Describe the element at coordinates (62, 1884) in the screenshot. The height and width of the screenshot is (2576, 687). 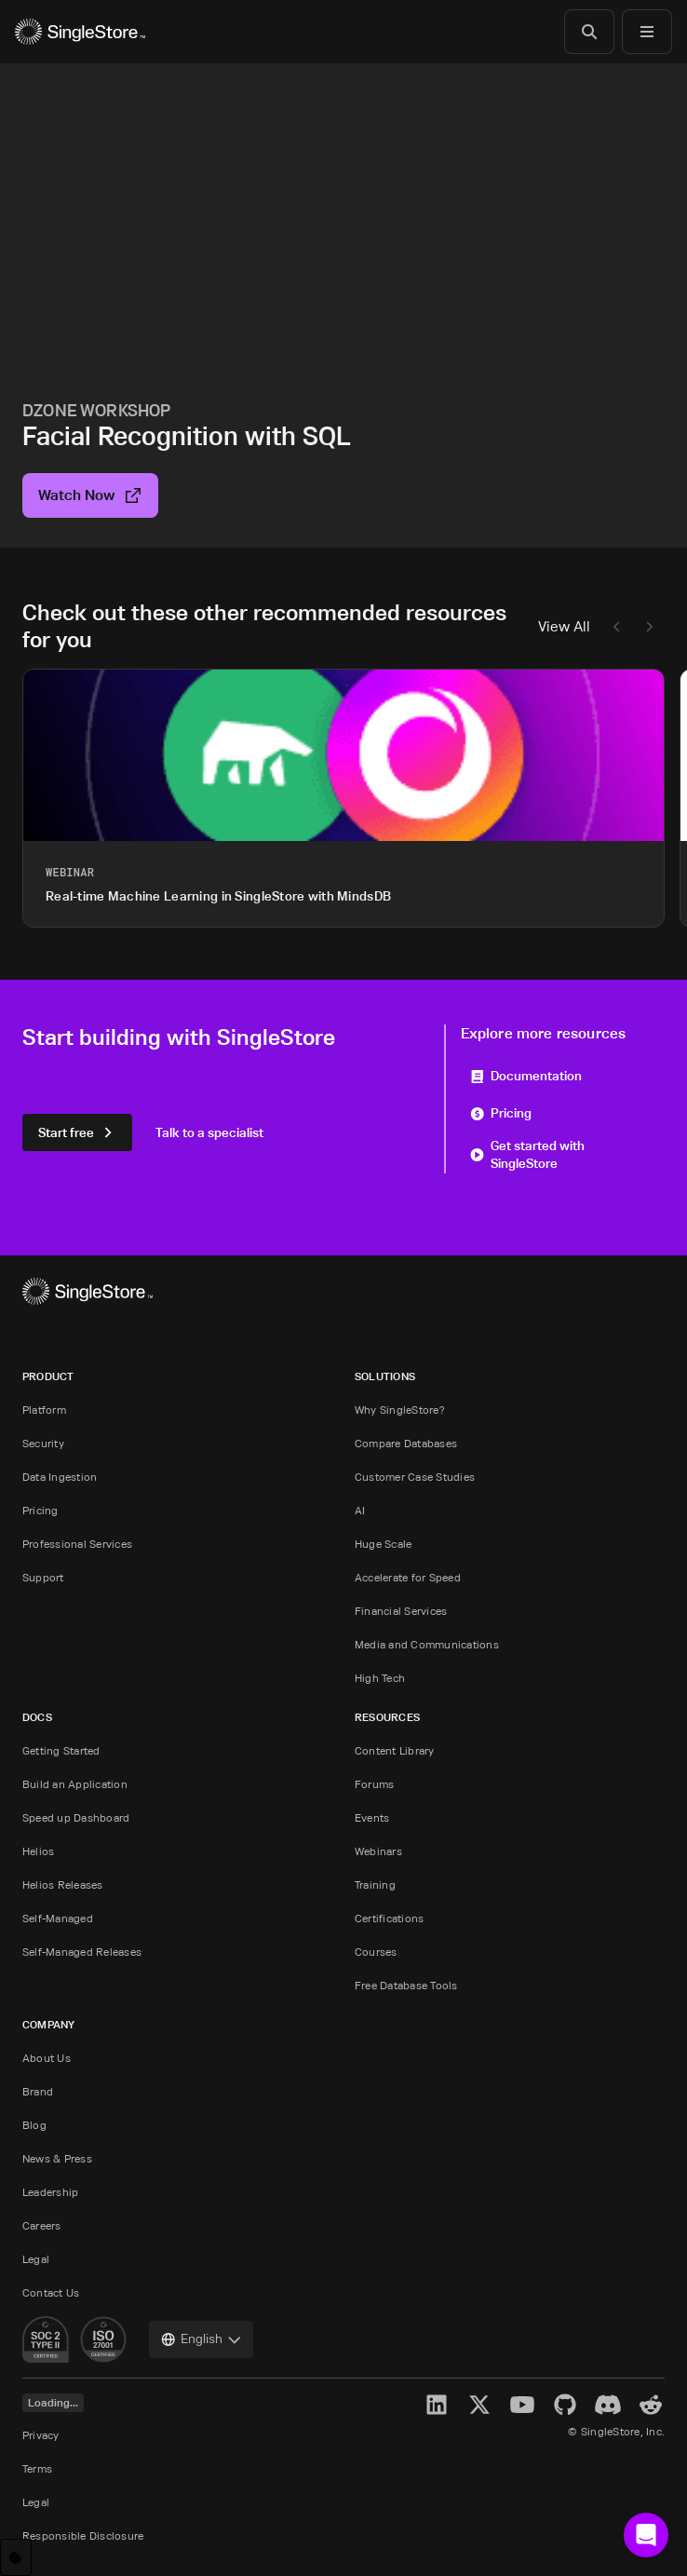
I see `Helios Releases` at that location.